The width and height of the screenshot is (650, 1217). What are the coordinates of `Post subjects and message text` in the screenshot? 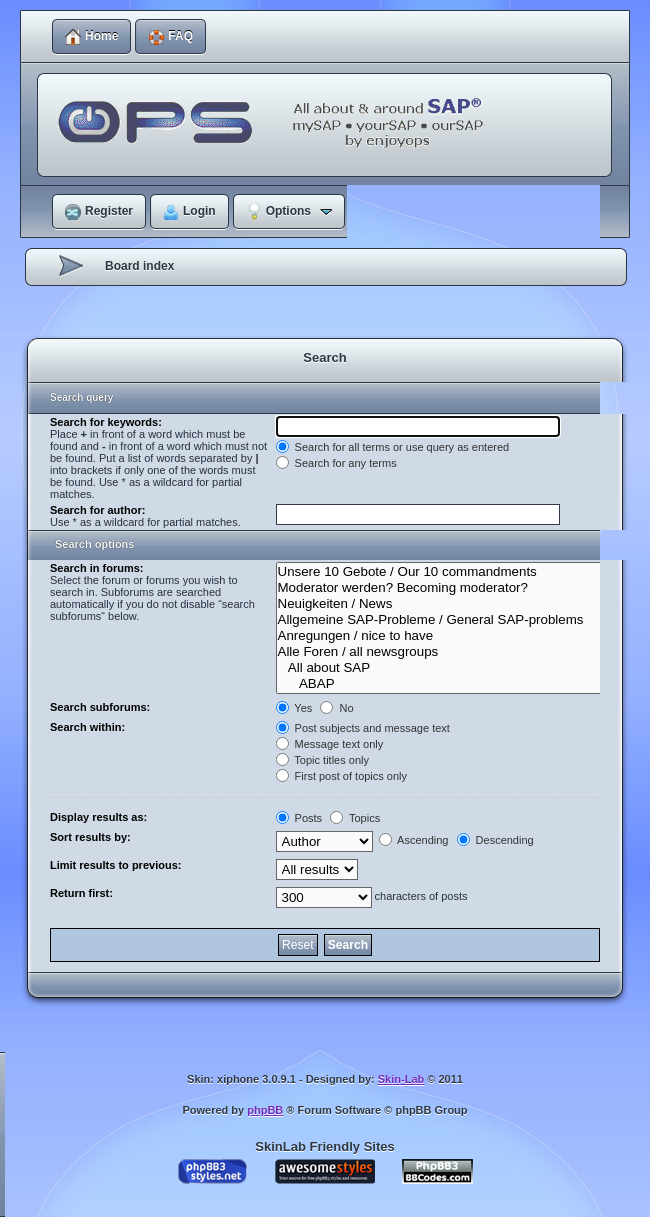 It's located at (363, 728).